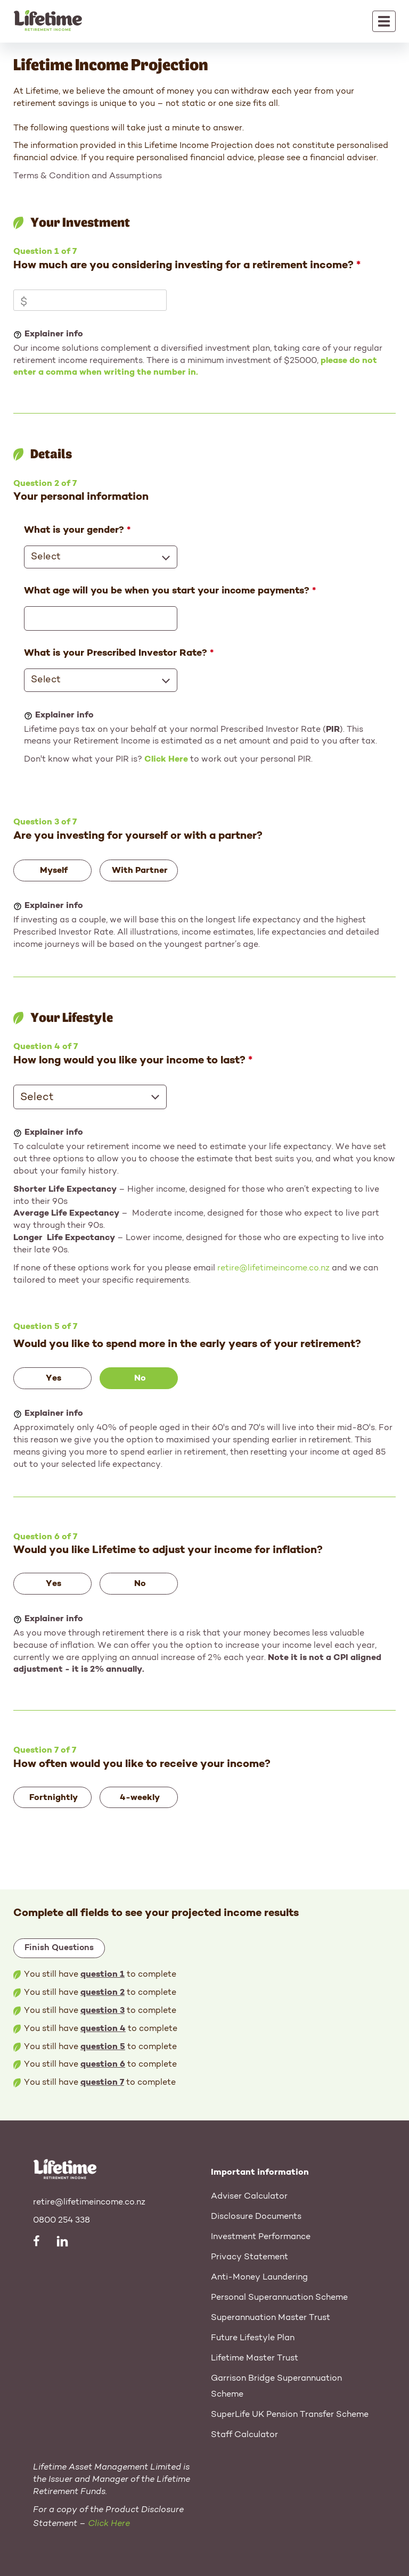  I want to click on What is your Prescribed Investor Rate?, so click(115, 653).